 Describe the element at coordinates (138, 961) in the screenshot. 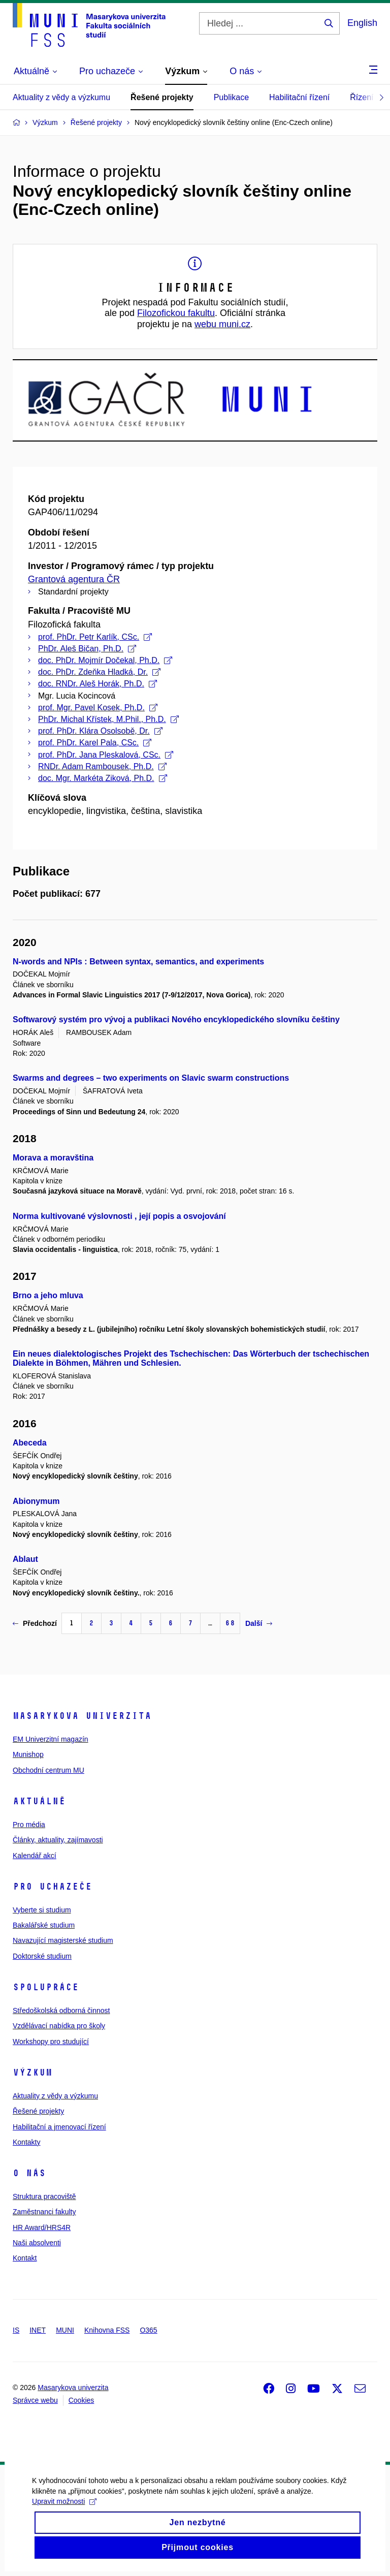

I see `N-words and NPIs : Between syntax, semantics, and experiments` at that location.